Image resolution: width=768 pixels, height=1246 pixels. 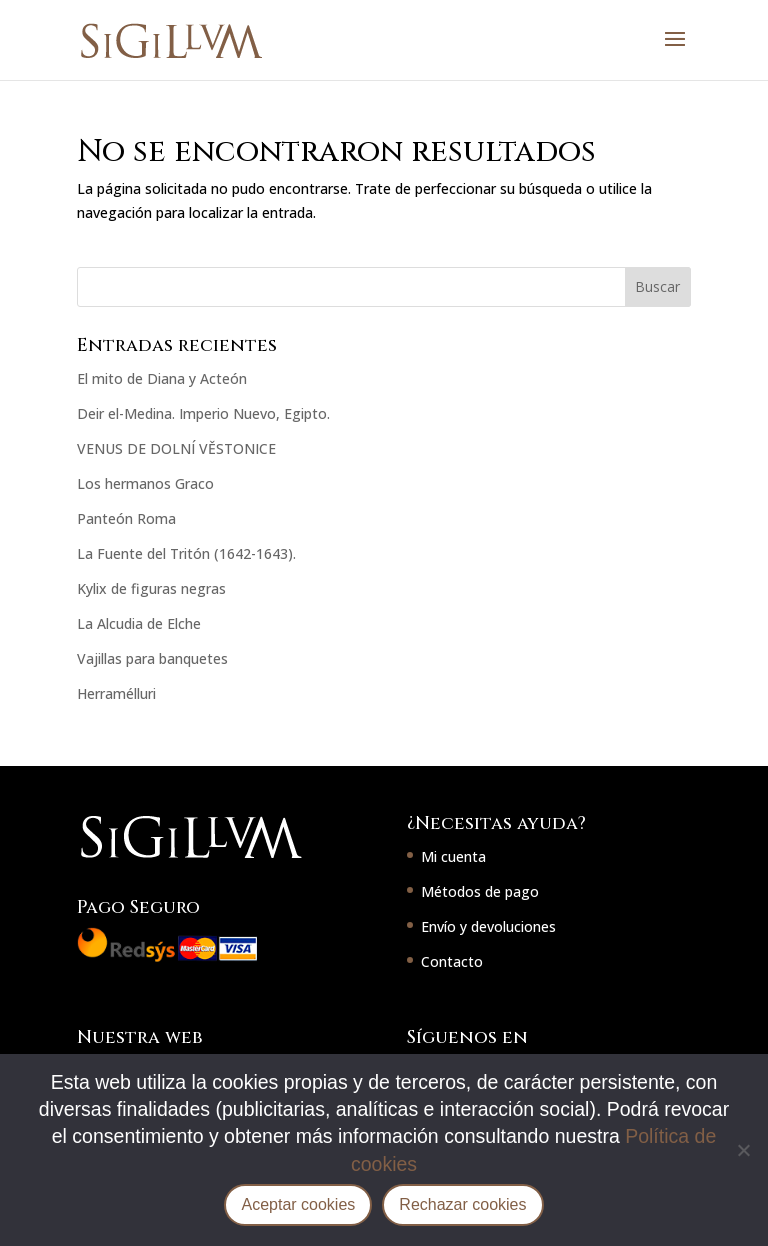 I want to click on La Alcudia de Elche, so click(x=139, y=623).